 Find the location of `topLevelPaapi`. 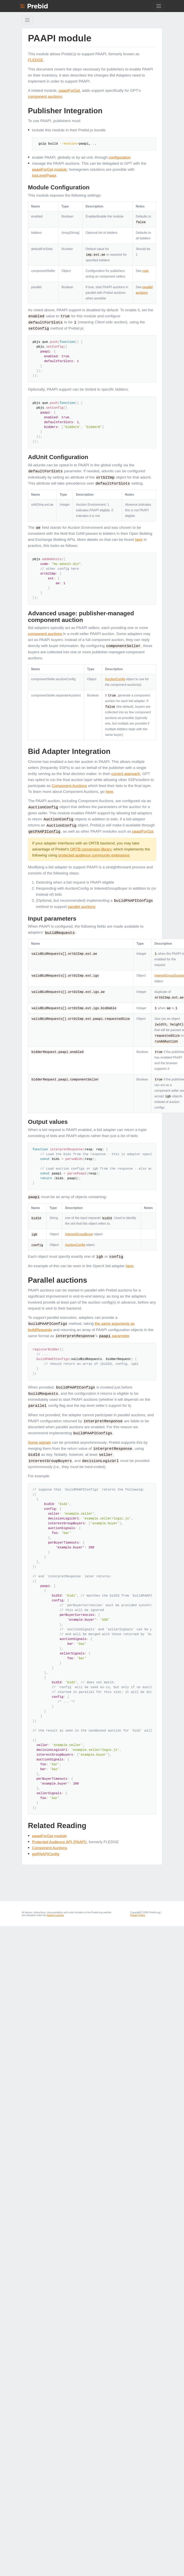

topLevelPaapi is located at coordinates (44, 175).